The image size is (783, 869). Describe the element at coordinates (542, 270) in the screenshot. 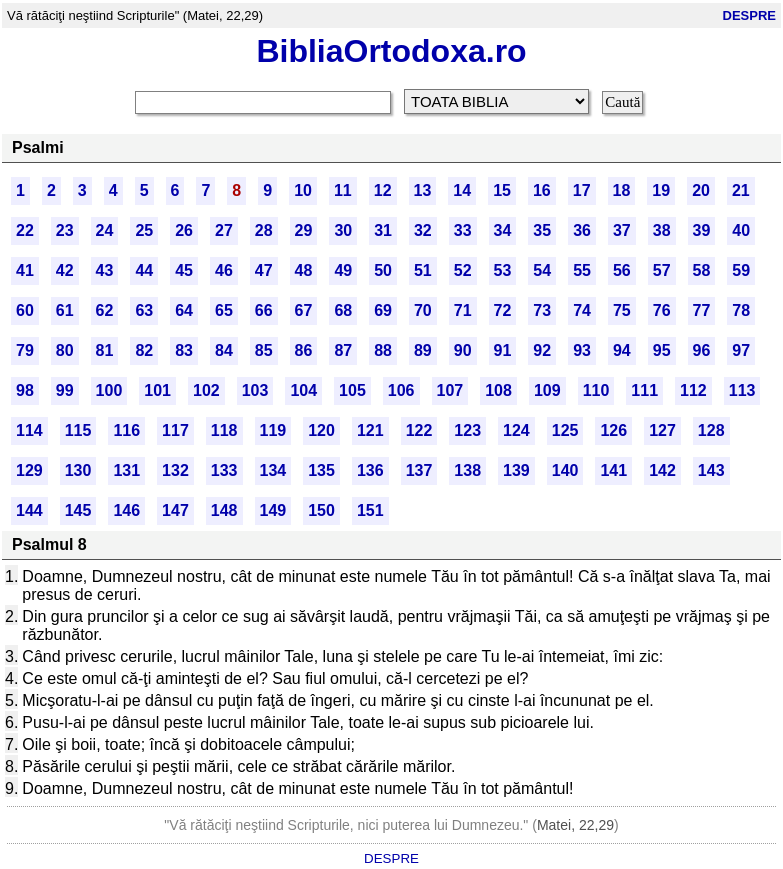

I see `54` at that location.